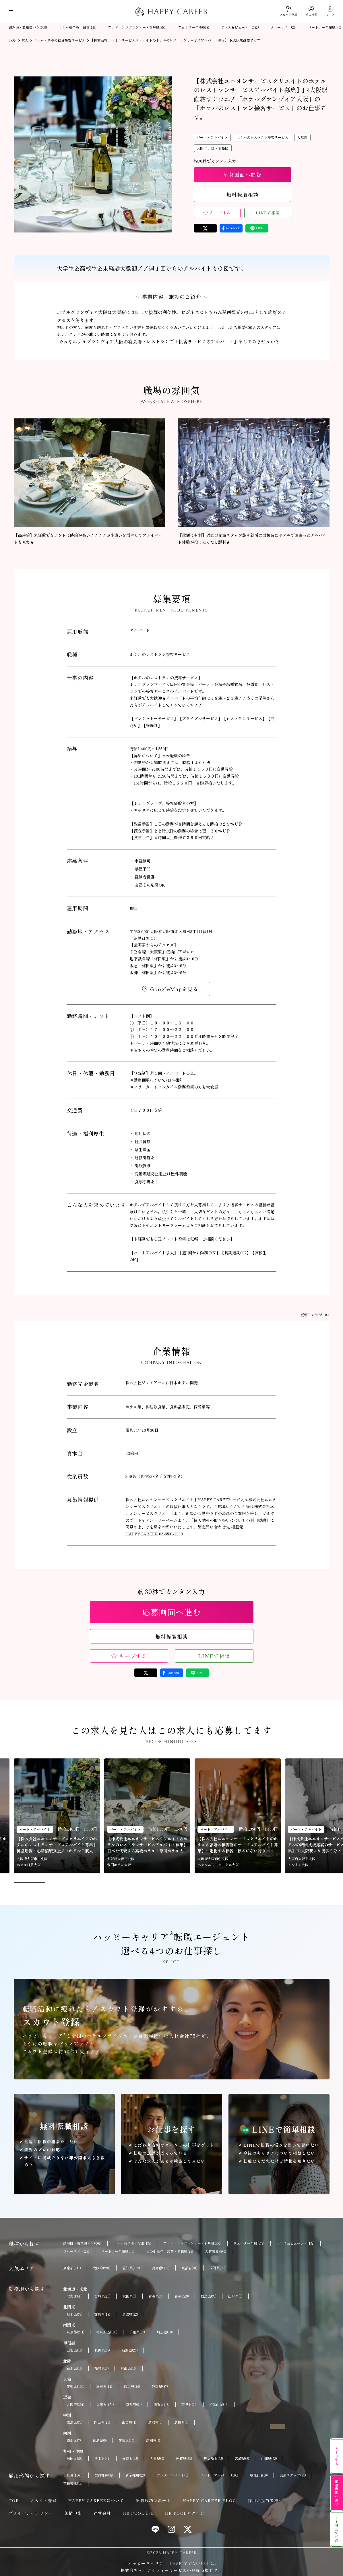 The image size is (343, 2576). I want to click on 苦情申出, so click(73, 2513).